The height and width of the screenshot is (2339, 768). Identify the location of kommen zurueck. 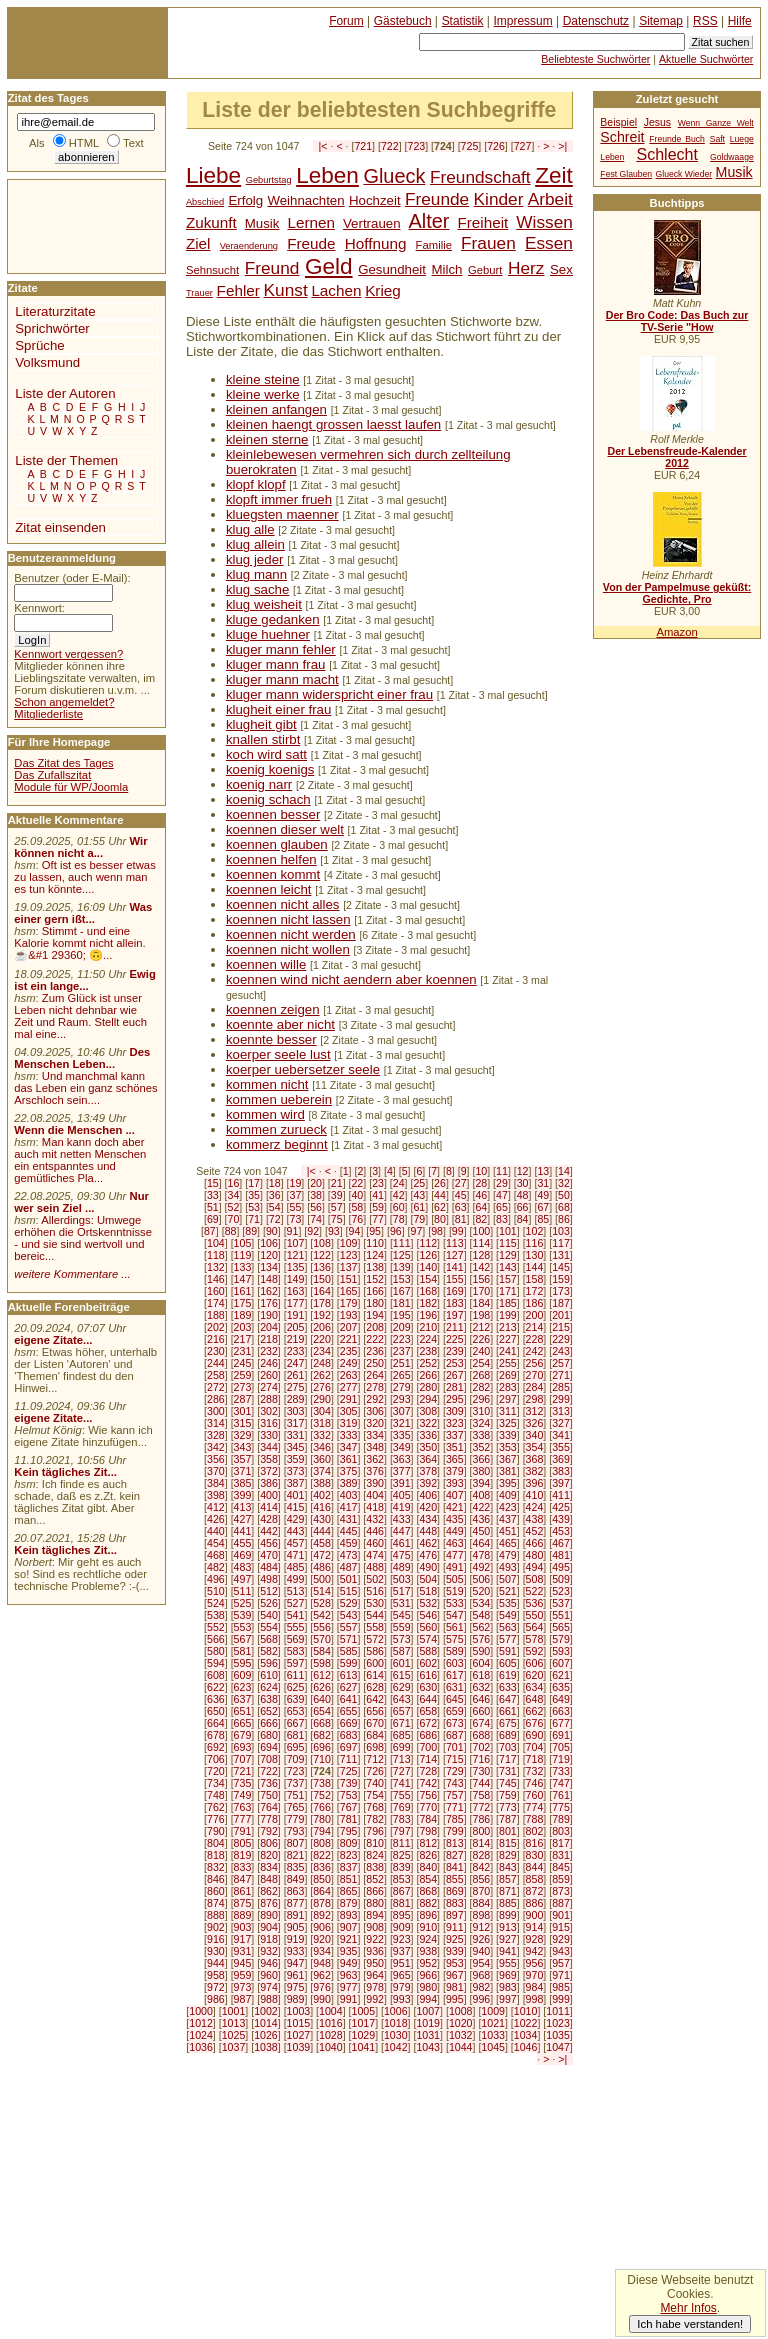
(276, 1129).